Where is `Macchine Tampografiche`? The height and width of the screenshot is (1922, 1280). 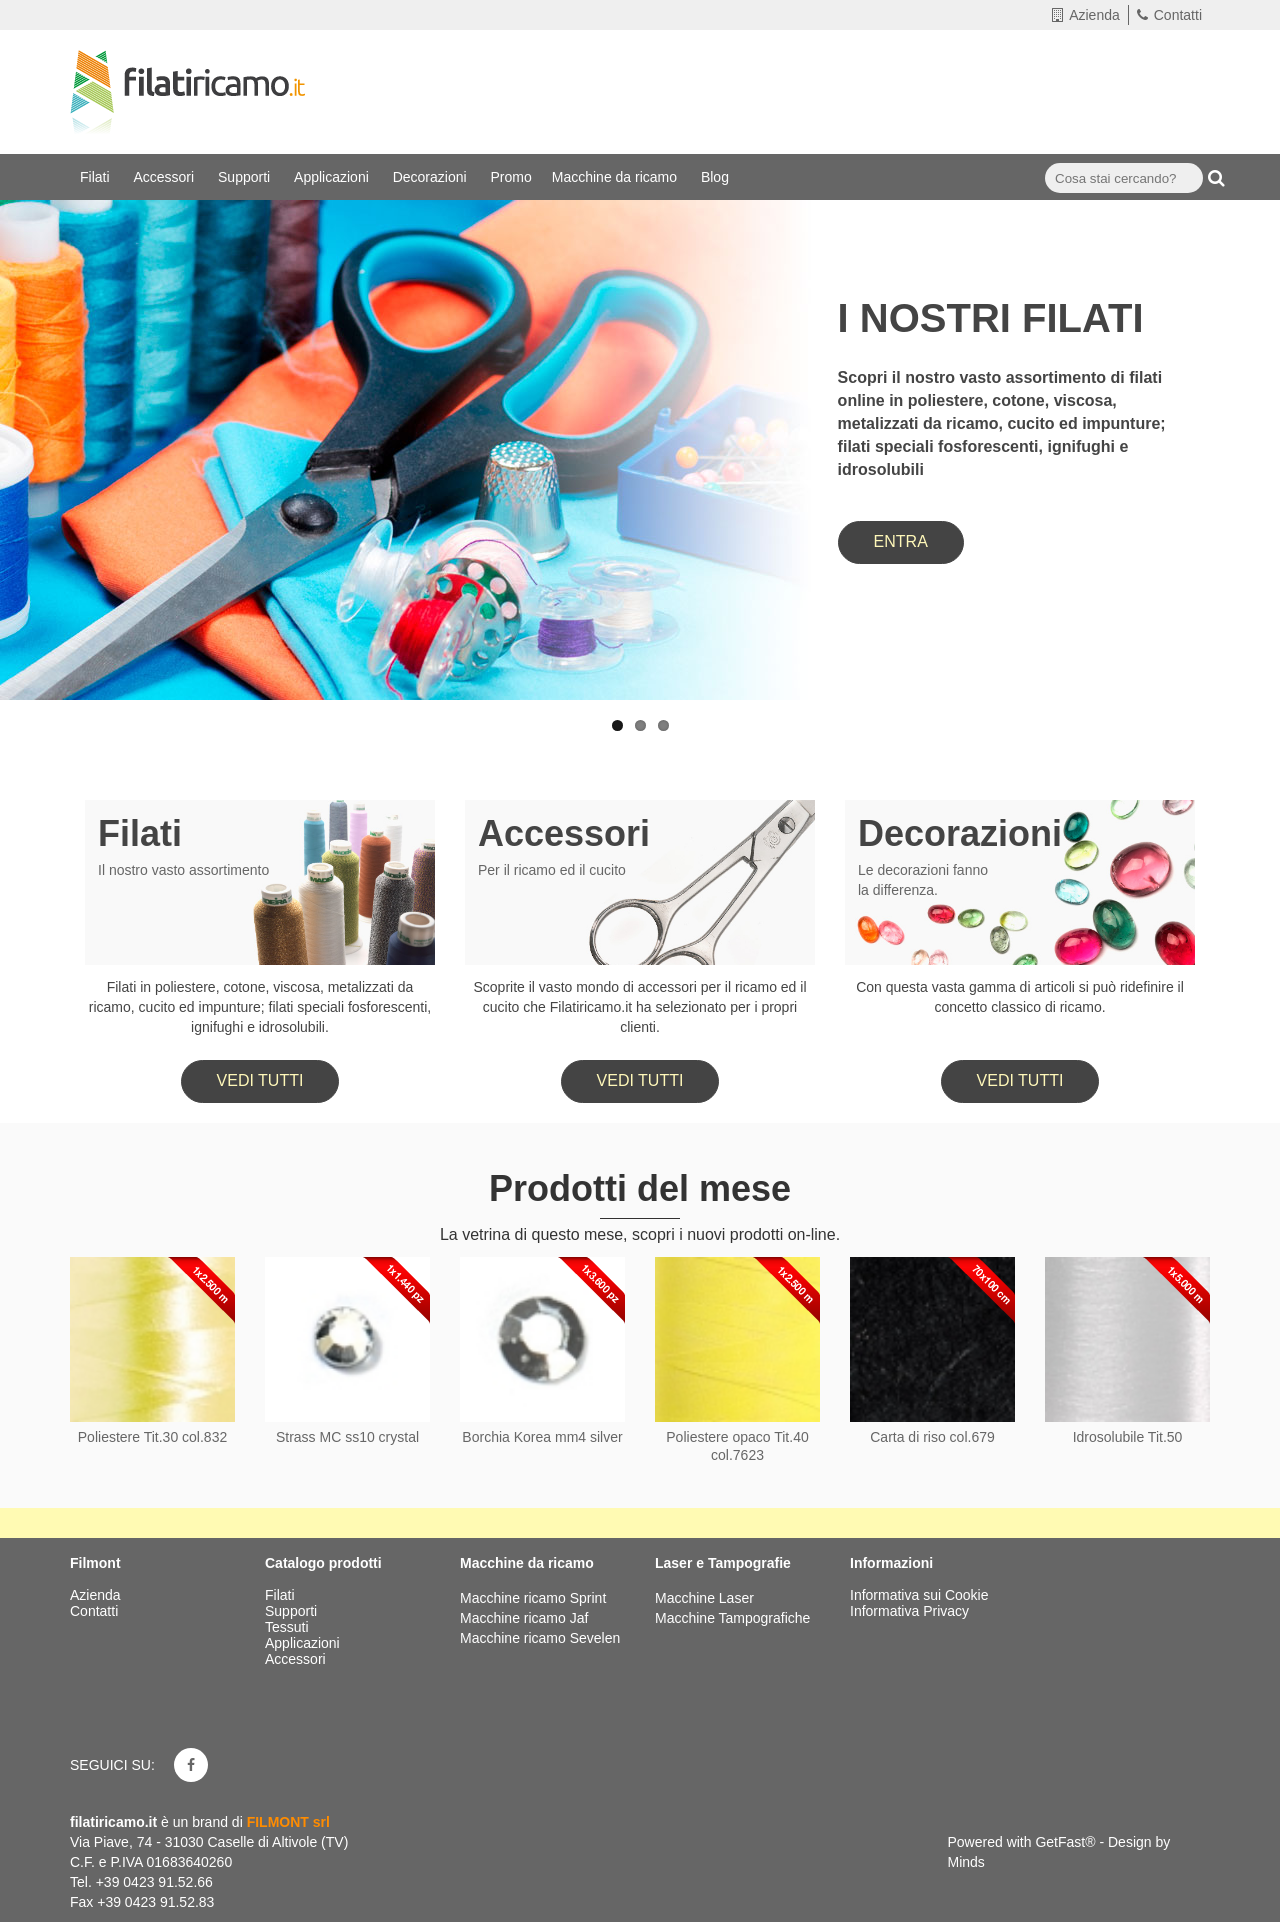
Macchine Tampografiche is located at coordinates (732, 1618).